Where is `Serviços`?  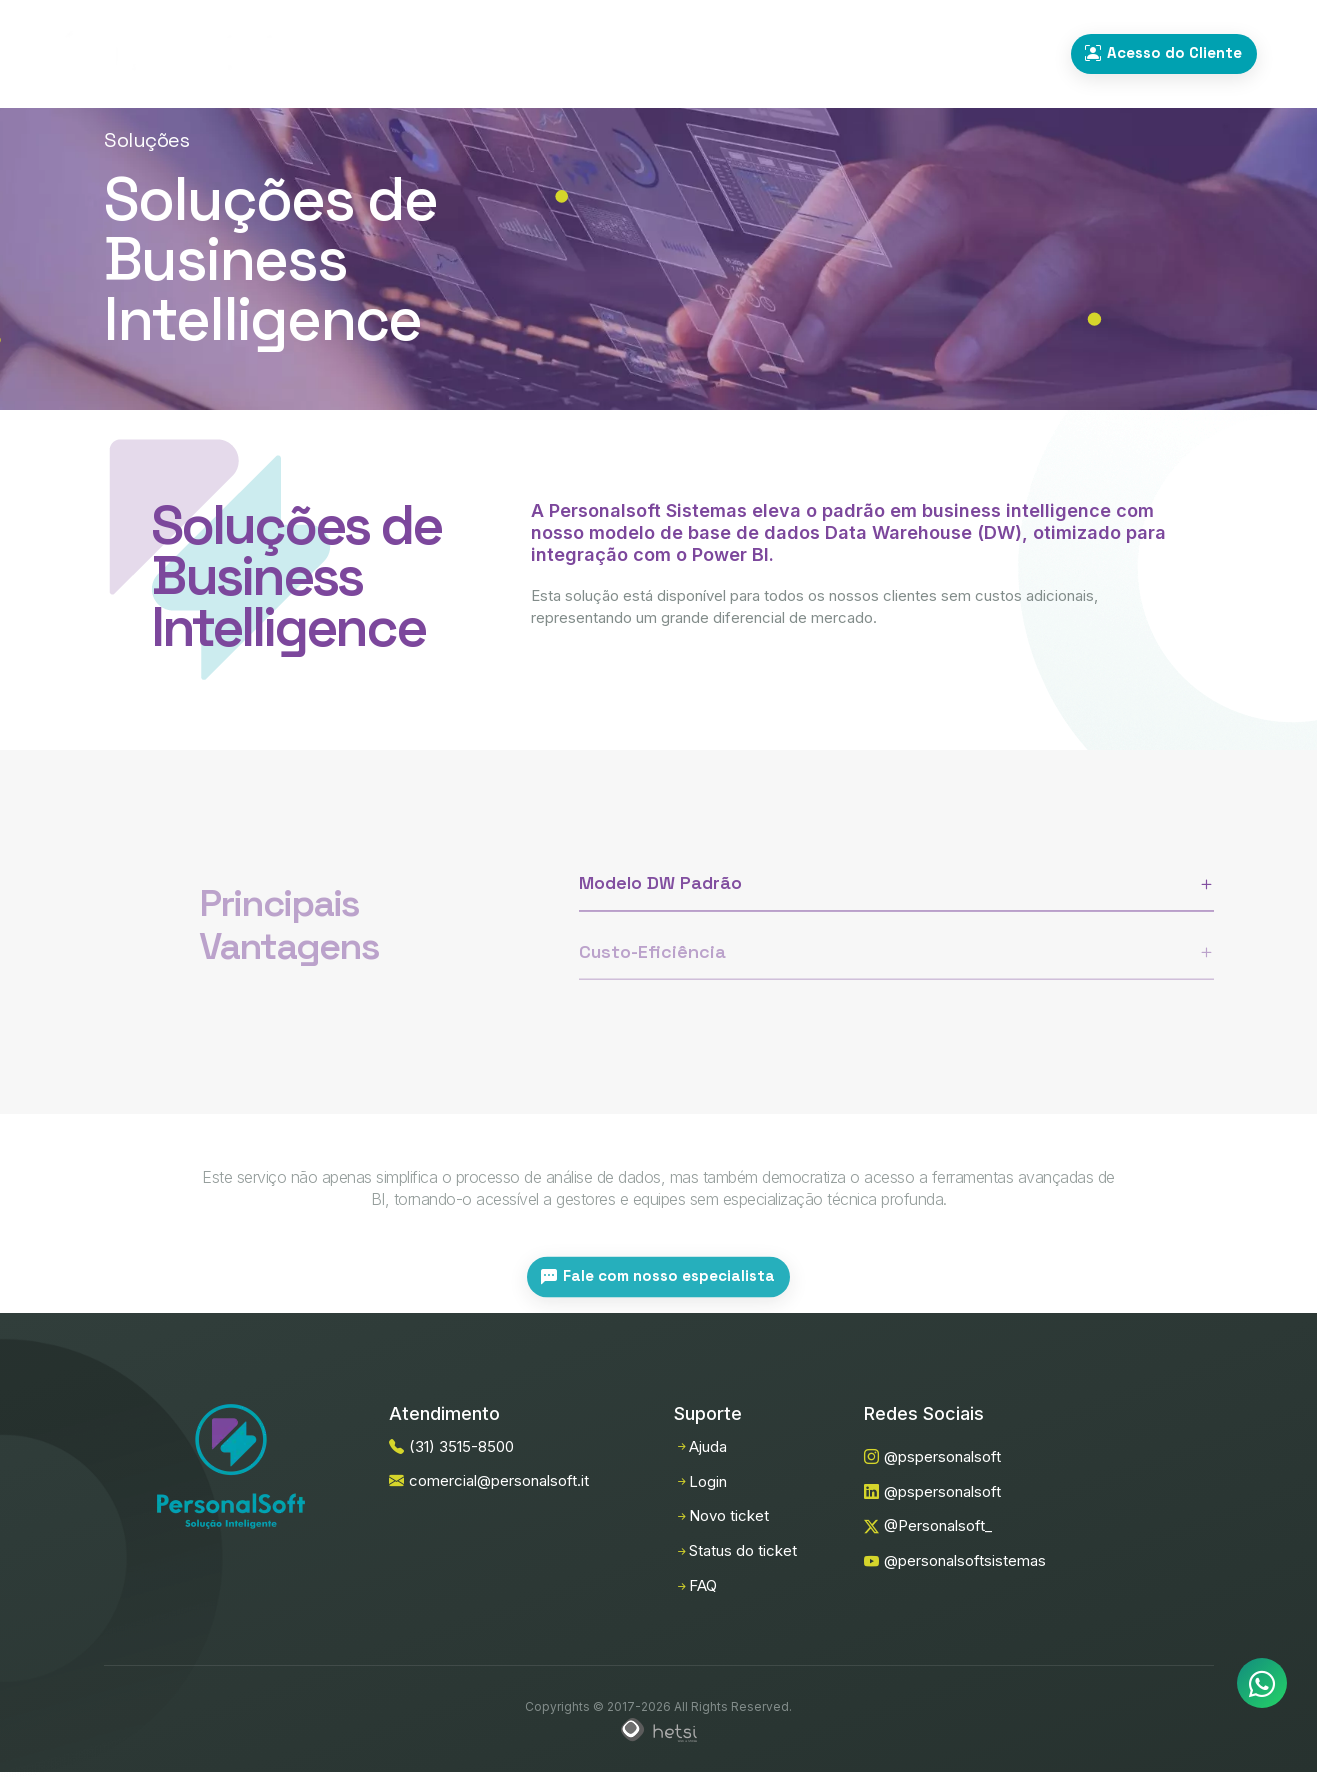
Serviços is located at coordinates (630, 53).